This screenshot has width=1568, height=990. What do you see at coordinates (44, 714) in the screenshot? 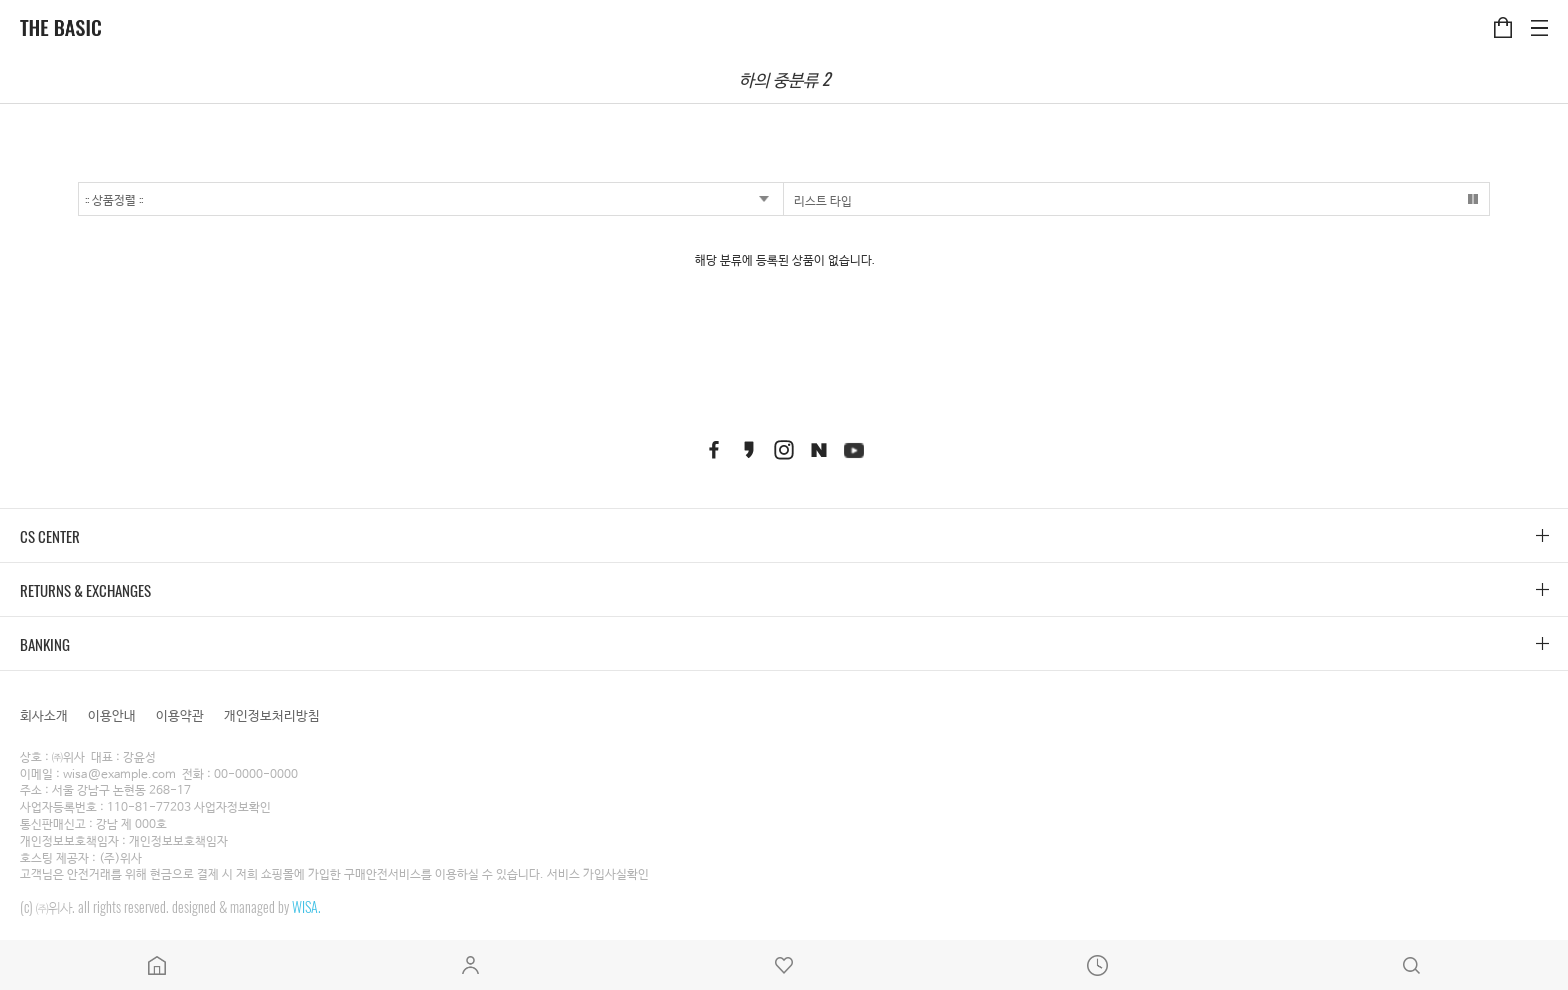
I see `회사소개` at bounding box center [44, 714].